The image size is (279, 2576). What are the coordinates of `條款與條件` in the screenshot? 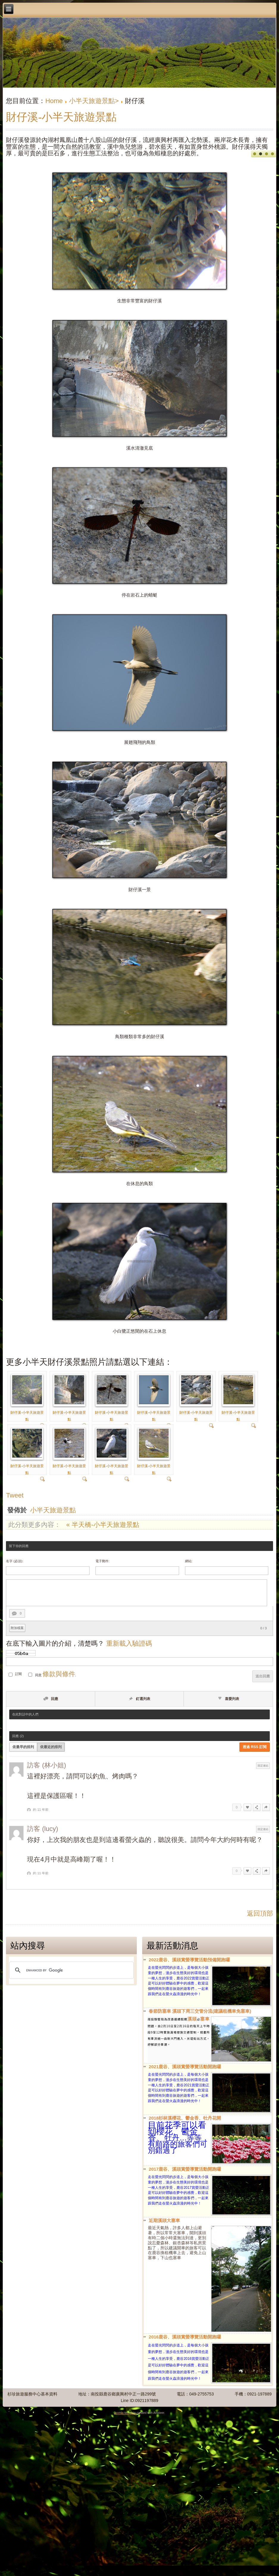 It's located at (59, 1674).